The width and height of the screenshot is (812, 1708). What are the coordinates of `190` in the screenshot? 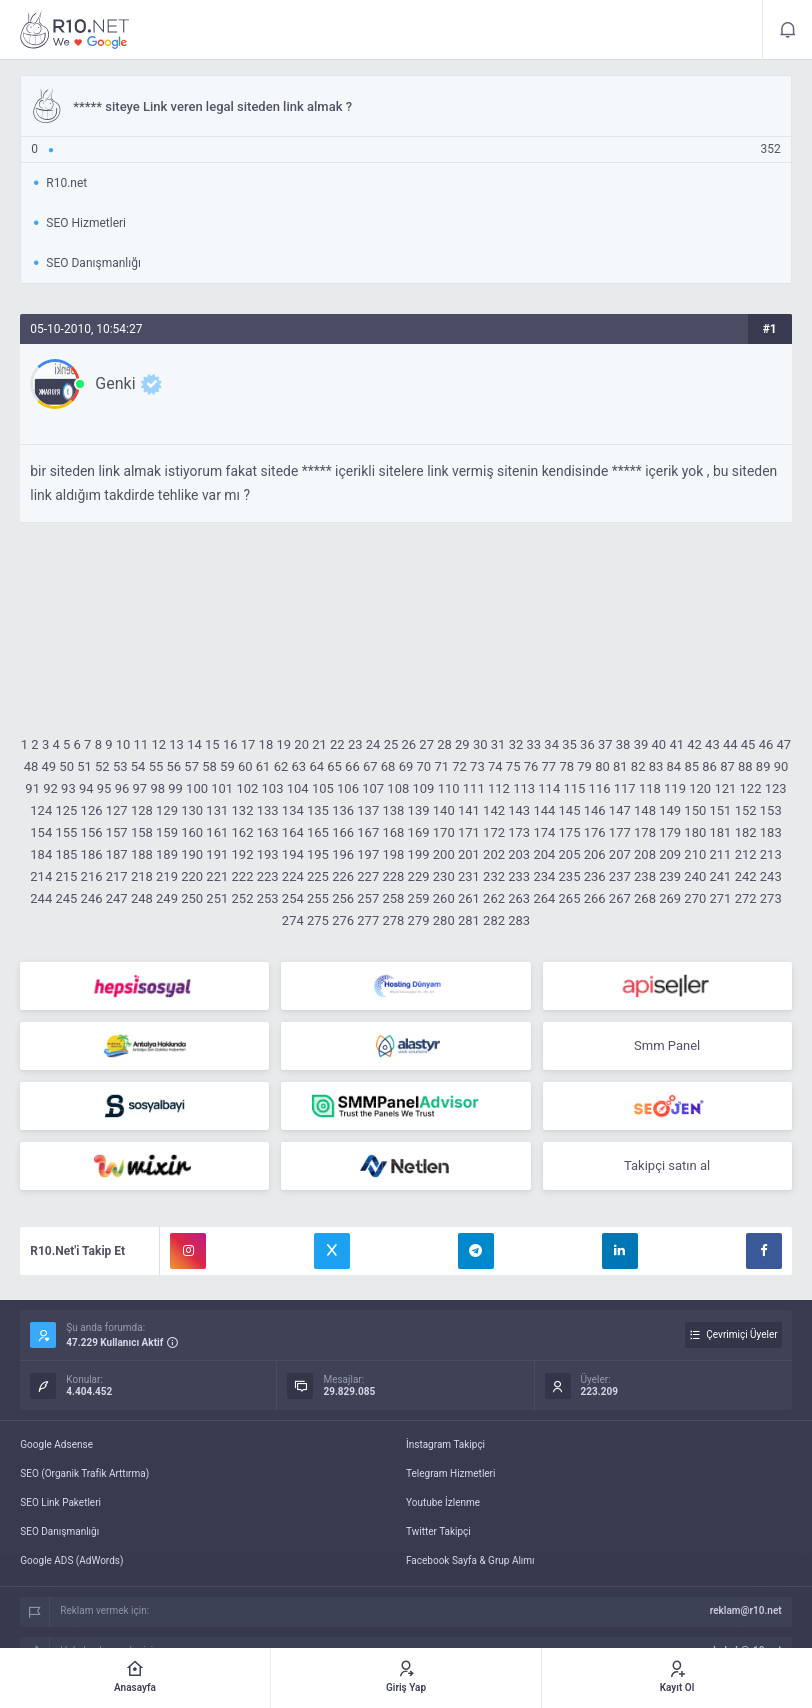 It's located at (192, 854).